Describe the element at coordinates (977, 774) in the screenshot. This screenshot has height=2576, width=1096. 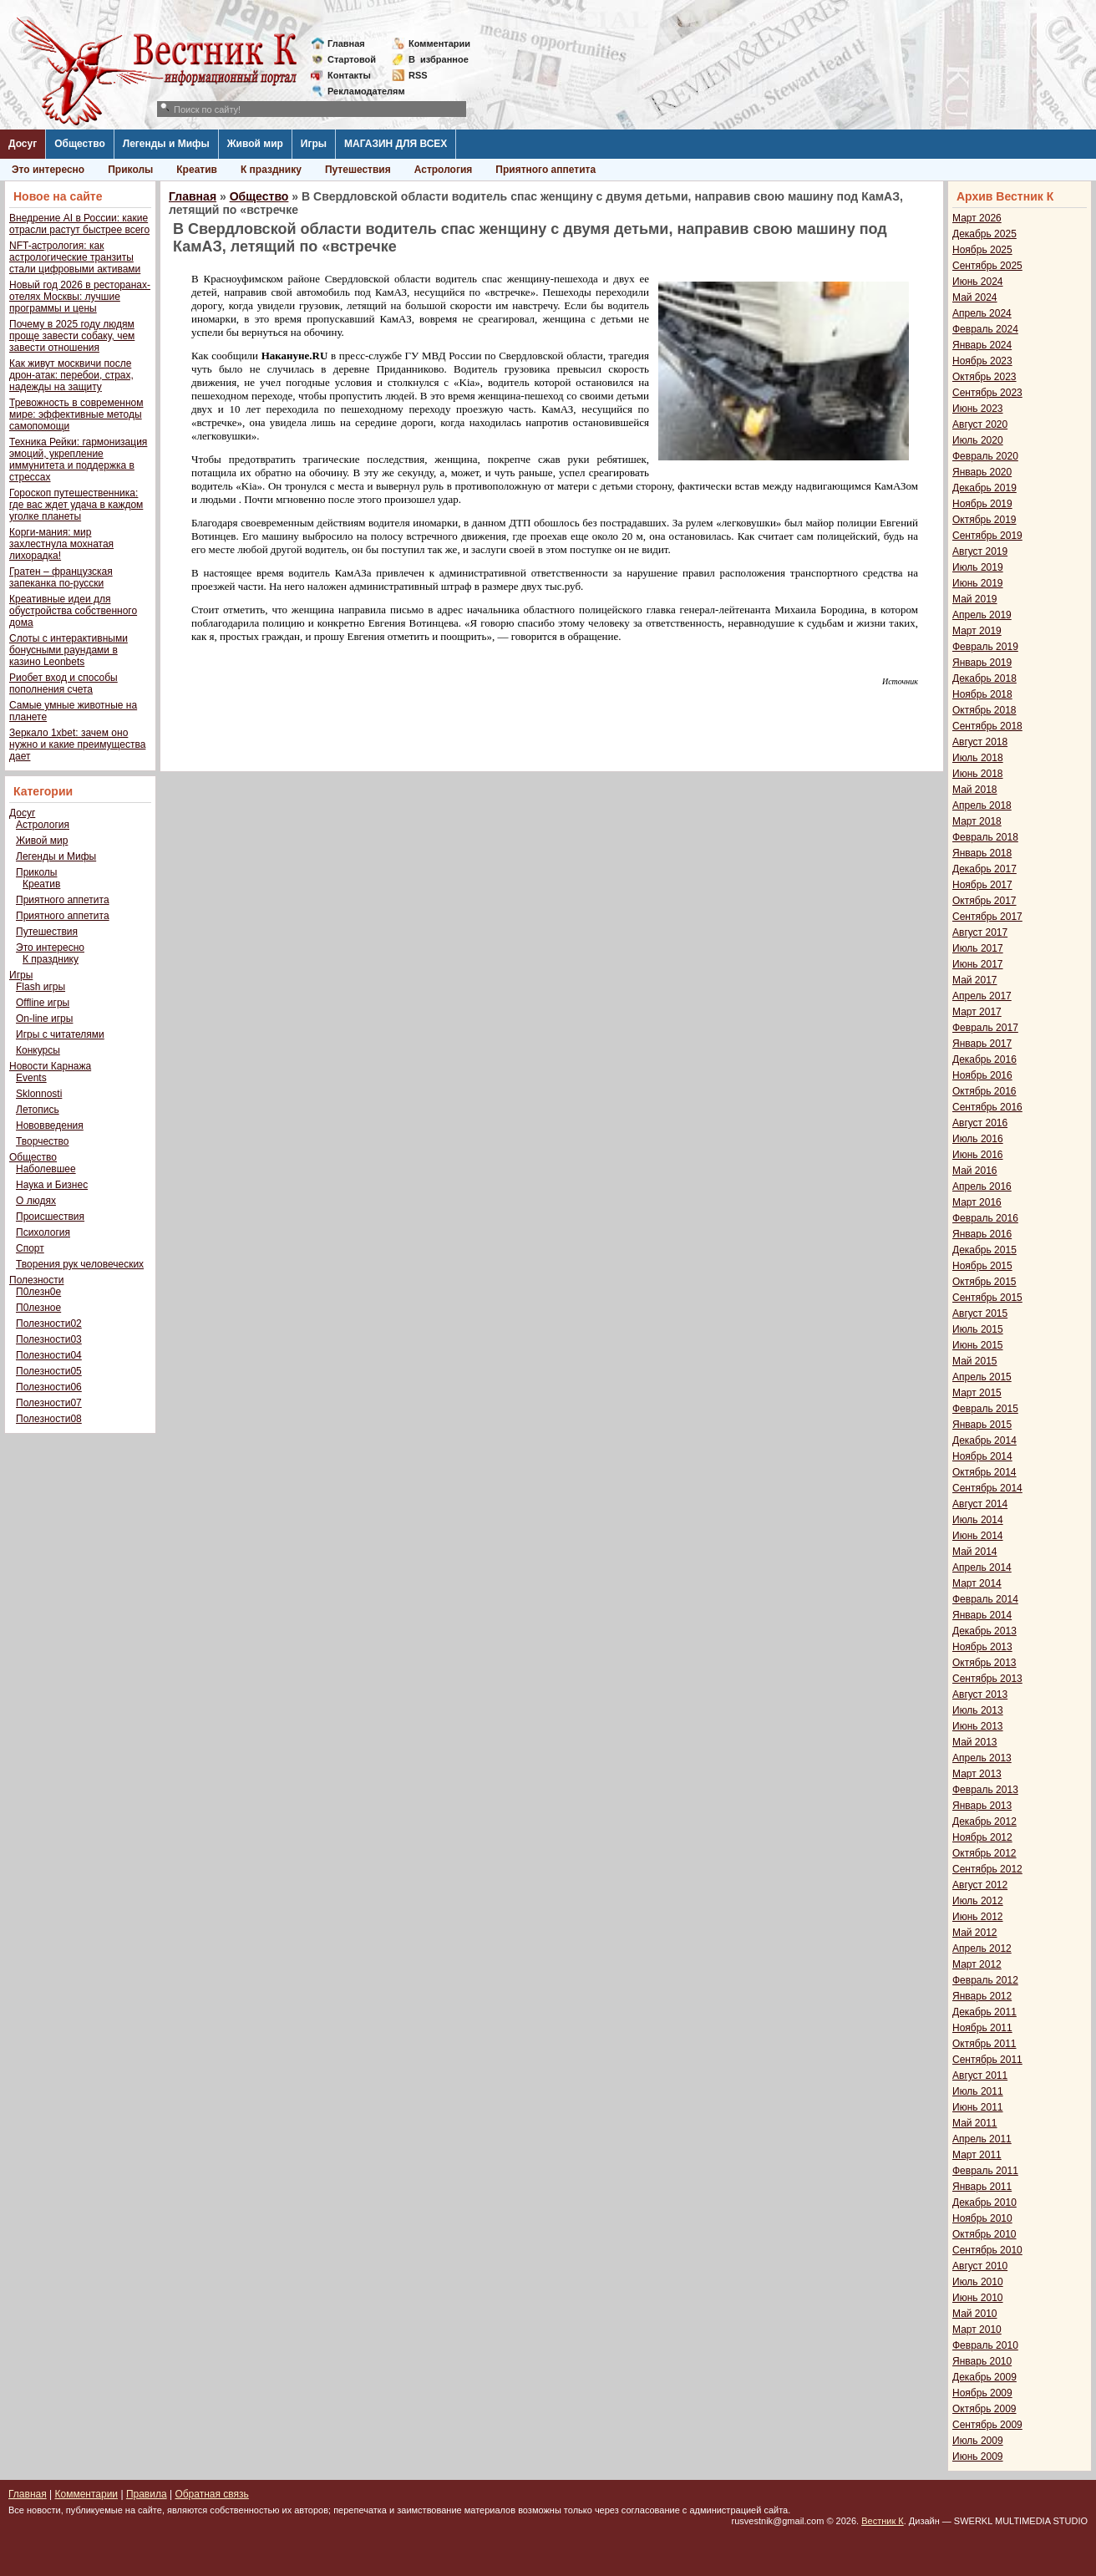
I see `Июнь 2018` at that location.